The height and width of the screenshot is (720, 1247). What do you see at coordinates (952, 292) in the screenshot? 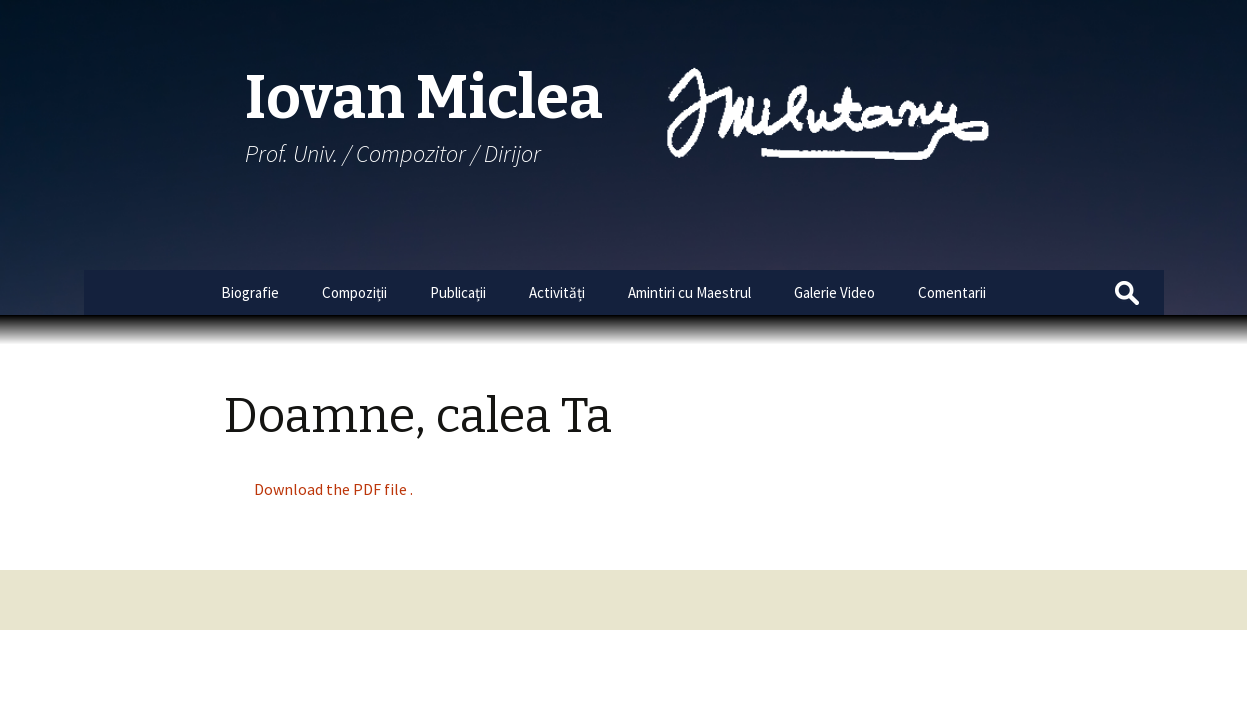
I see `Comentarii` at bounding box center [952, 292].